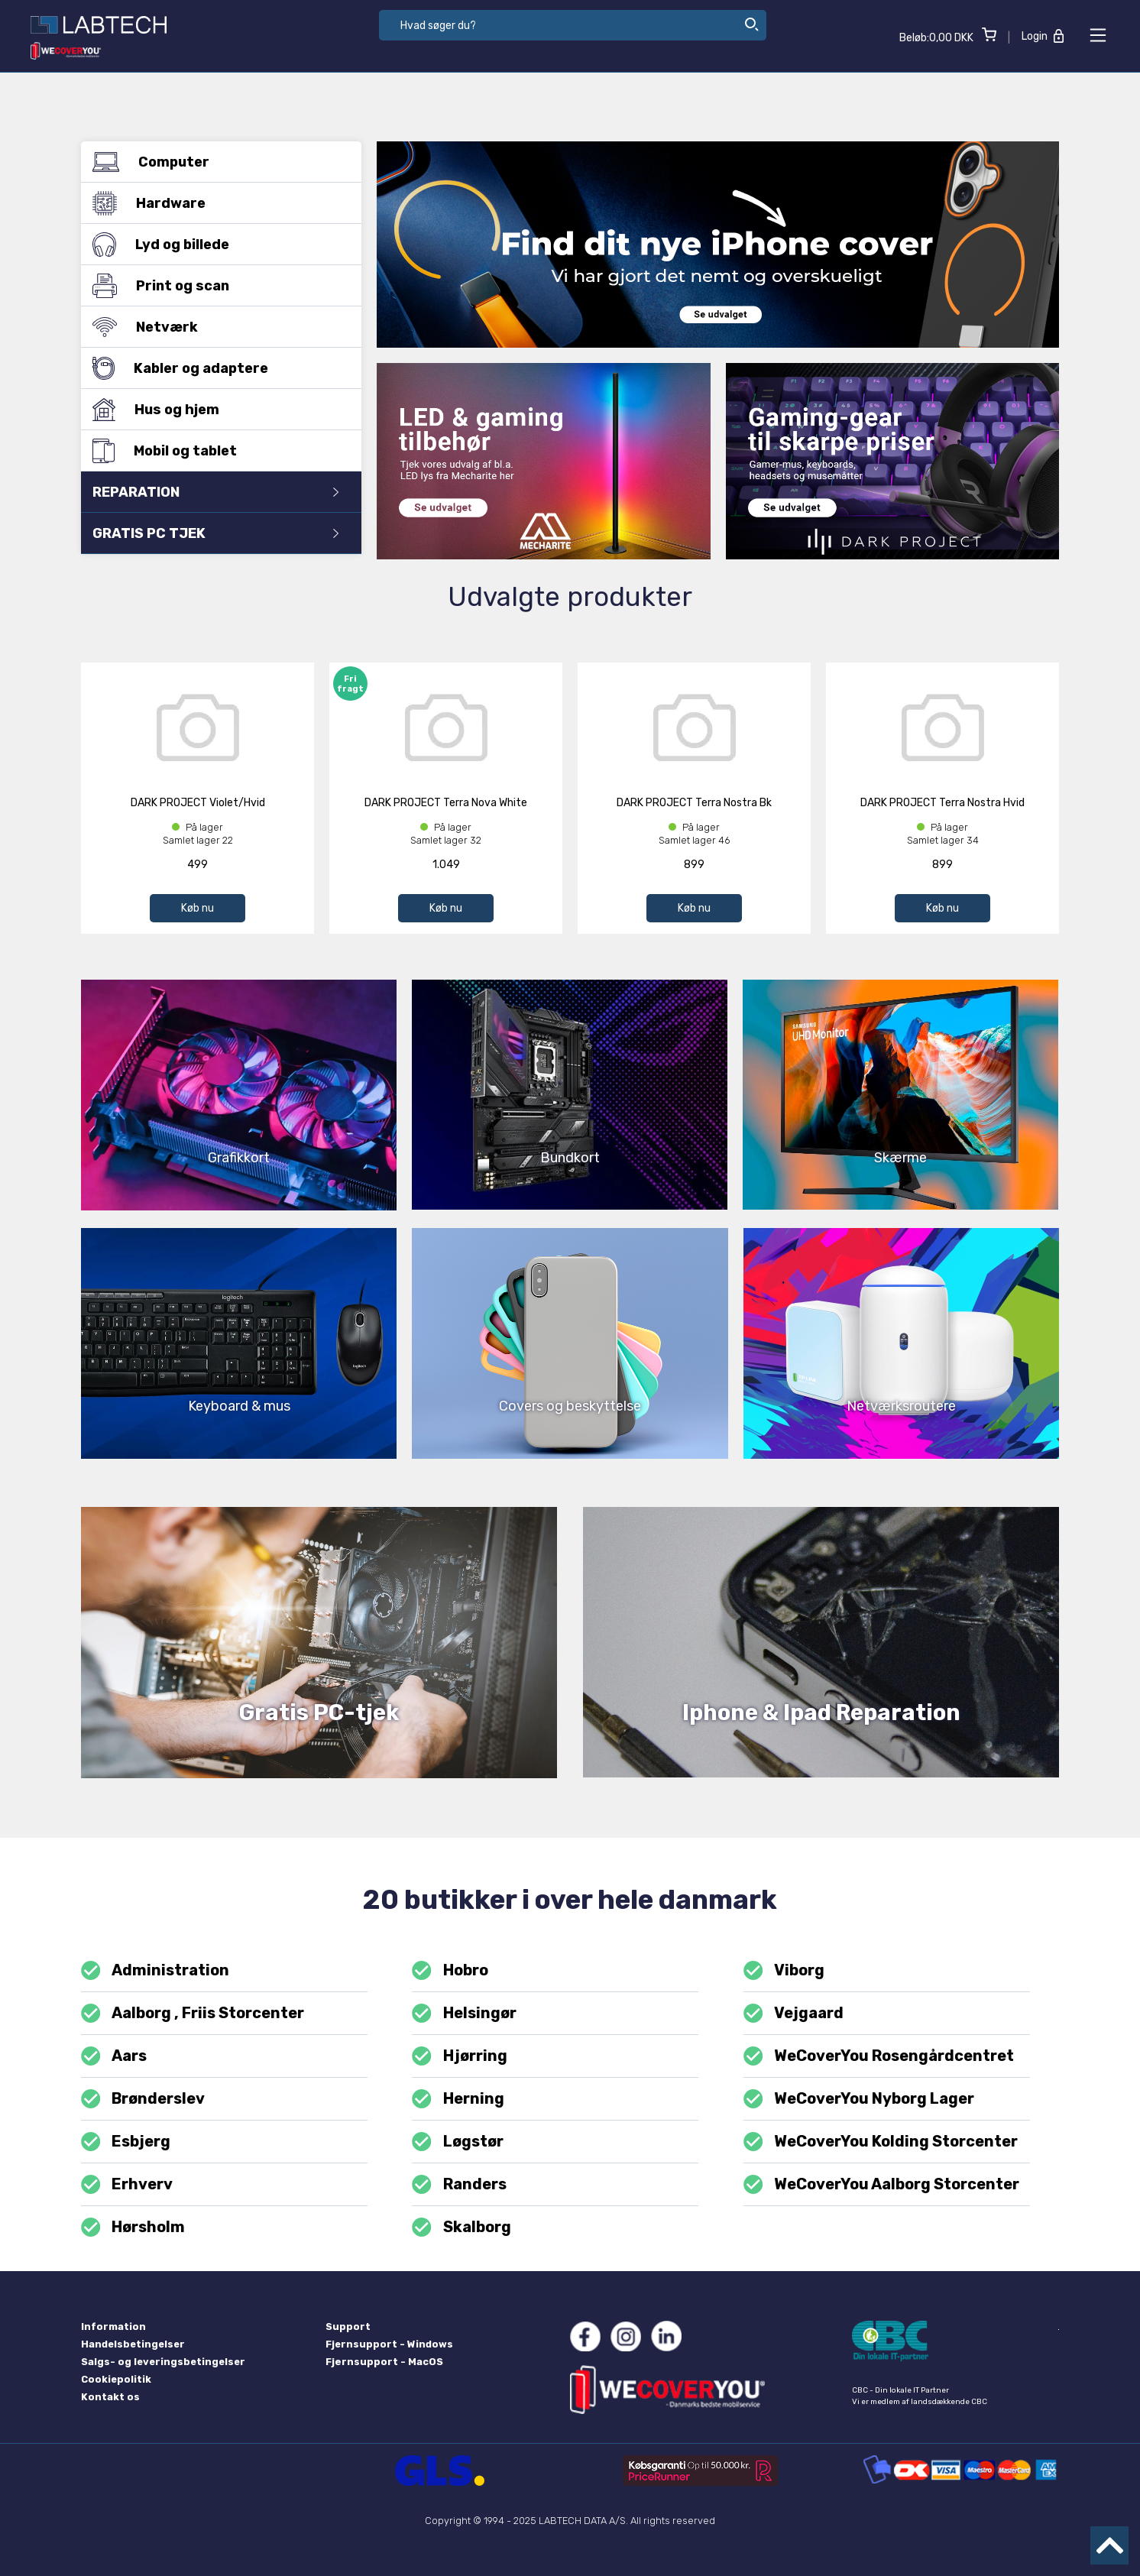 This screenshot has height=2576, width=1140. I want to click on Hobro, so click(449, 1970).